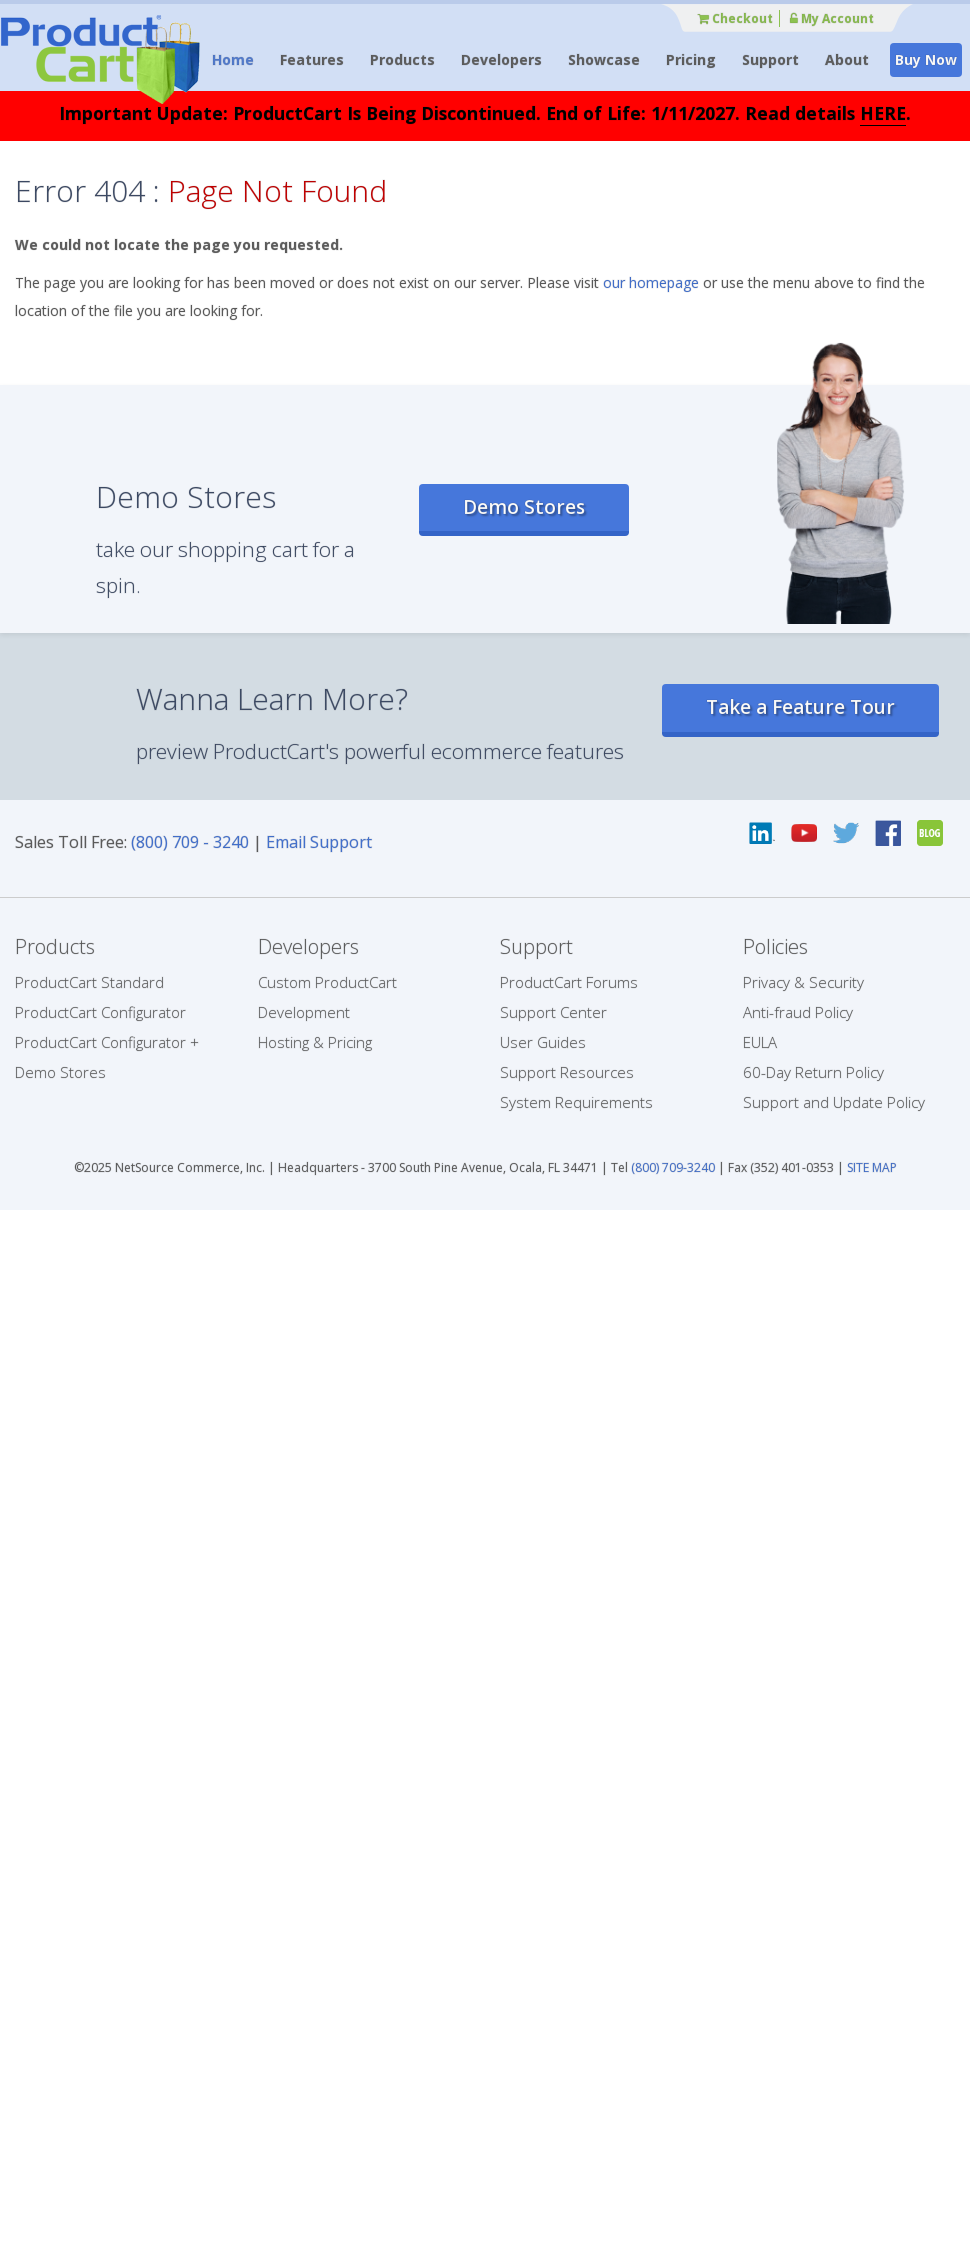 This screenshot has height=2247, width=970. Describe the element at coordinates (800, 707) in the screenshot. I see `Take a Feature Tour` at that location.